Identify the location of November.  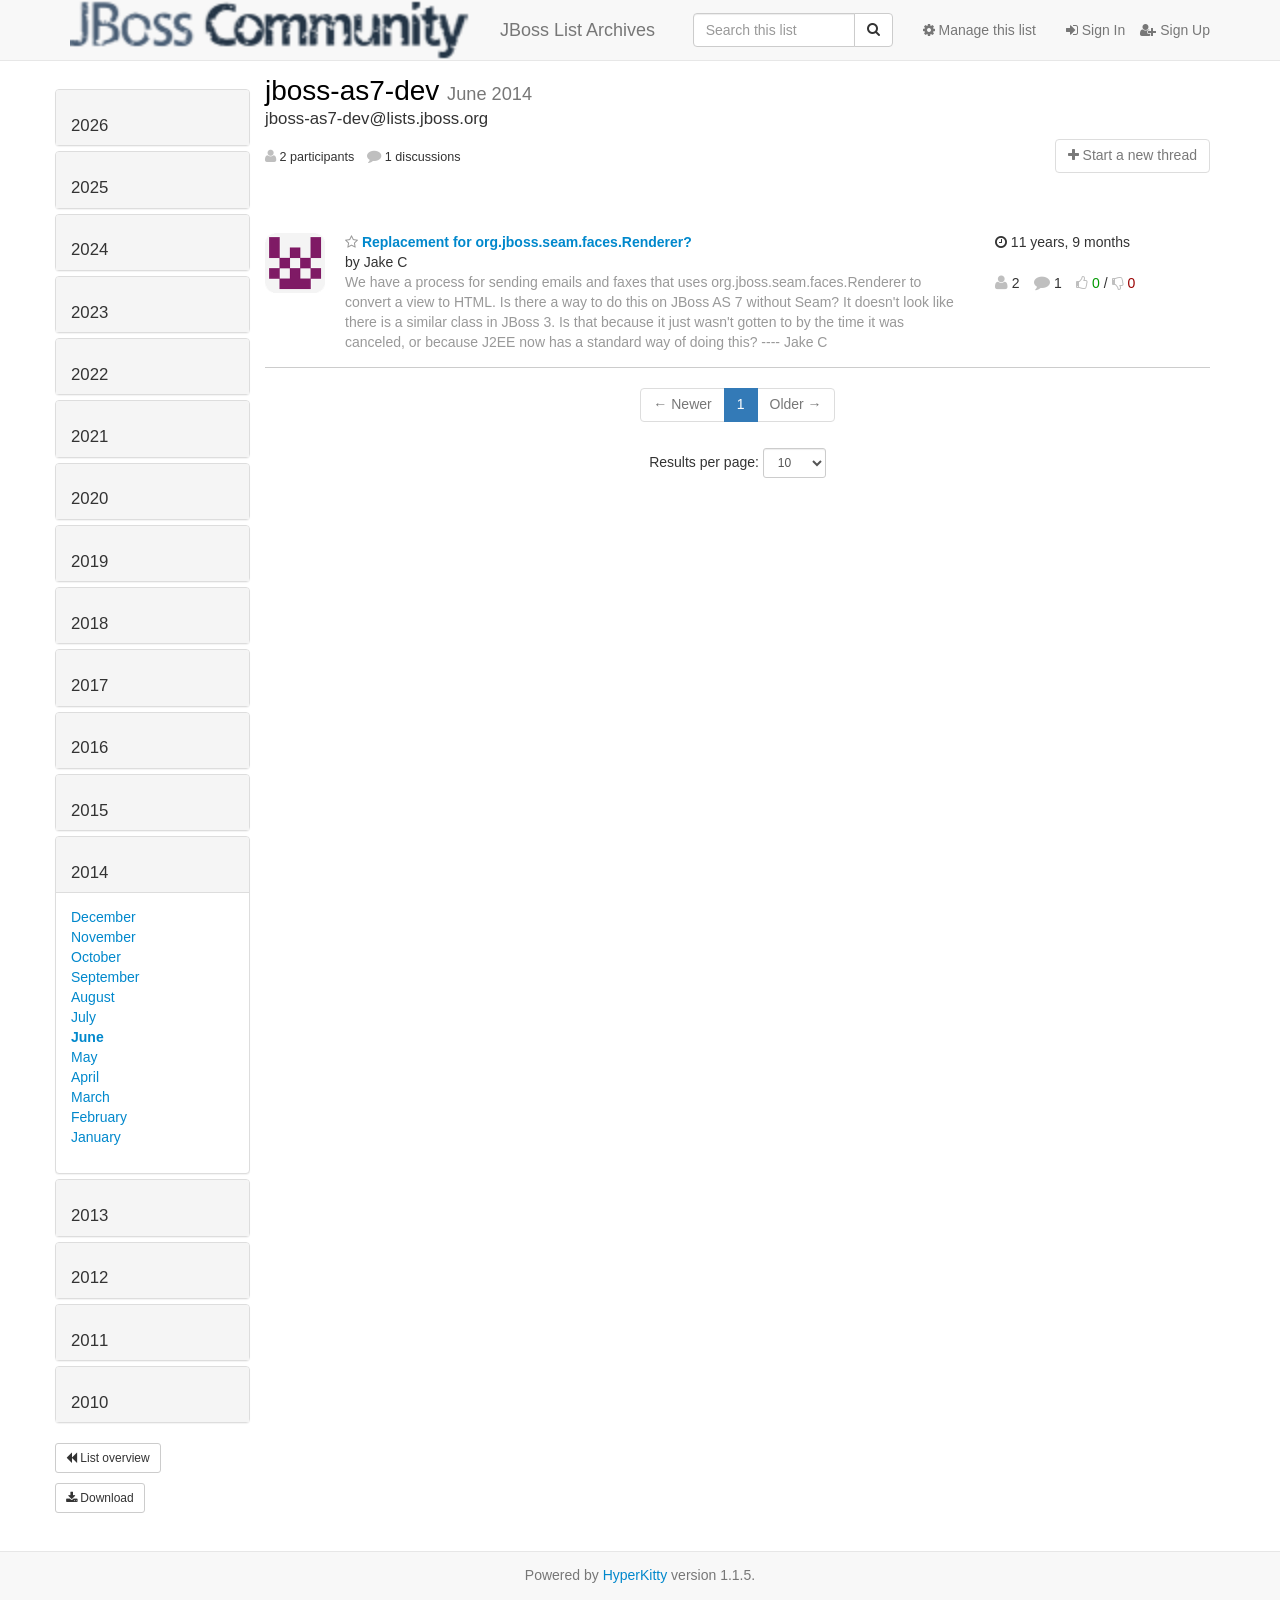
(103, 937).